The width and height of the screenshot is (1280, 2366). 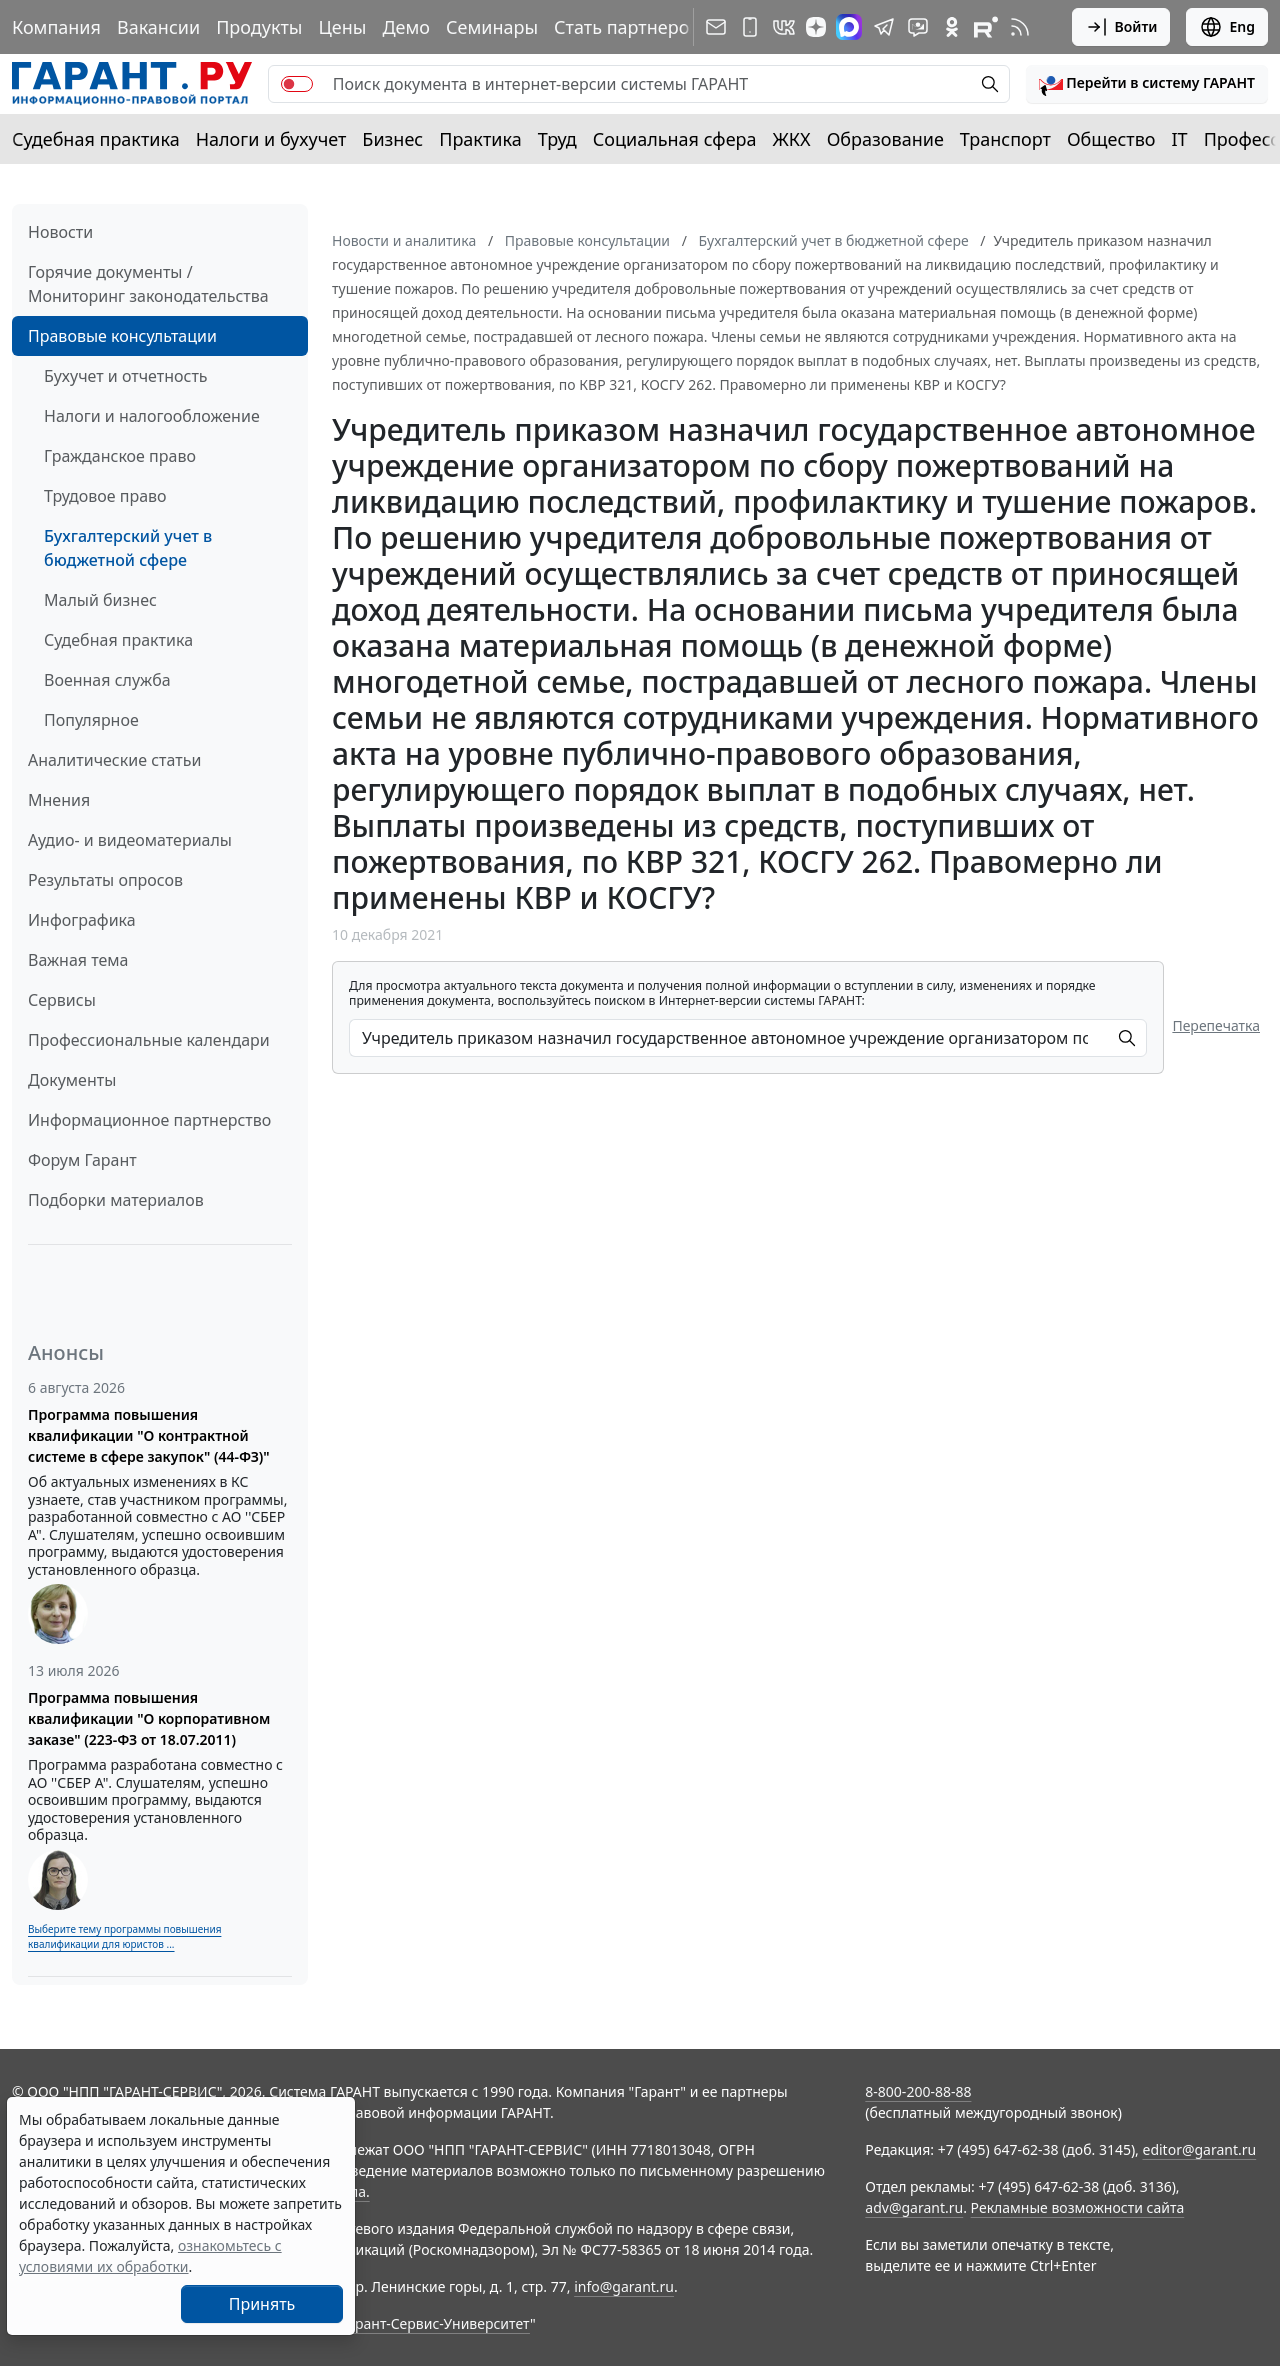 What do you see at coordinates (271, 139) in the screenshot?
I see `Налоги и бухучет` at bounding box center [271, 139].